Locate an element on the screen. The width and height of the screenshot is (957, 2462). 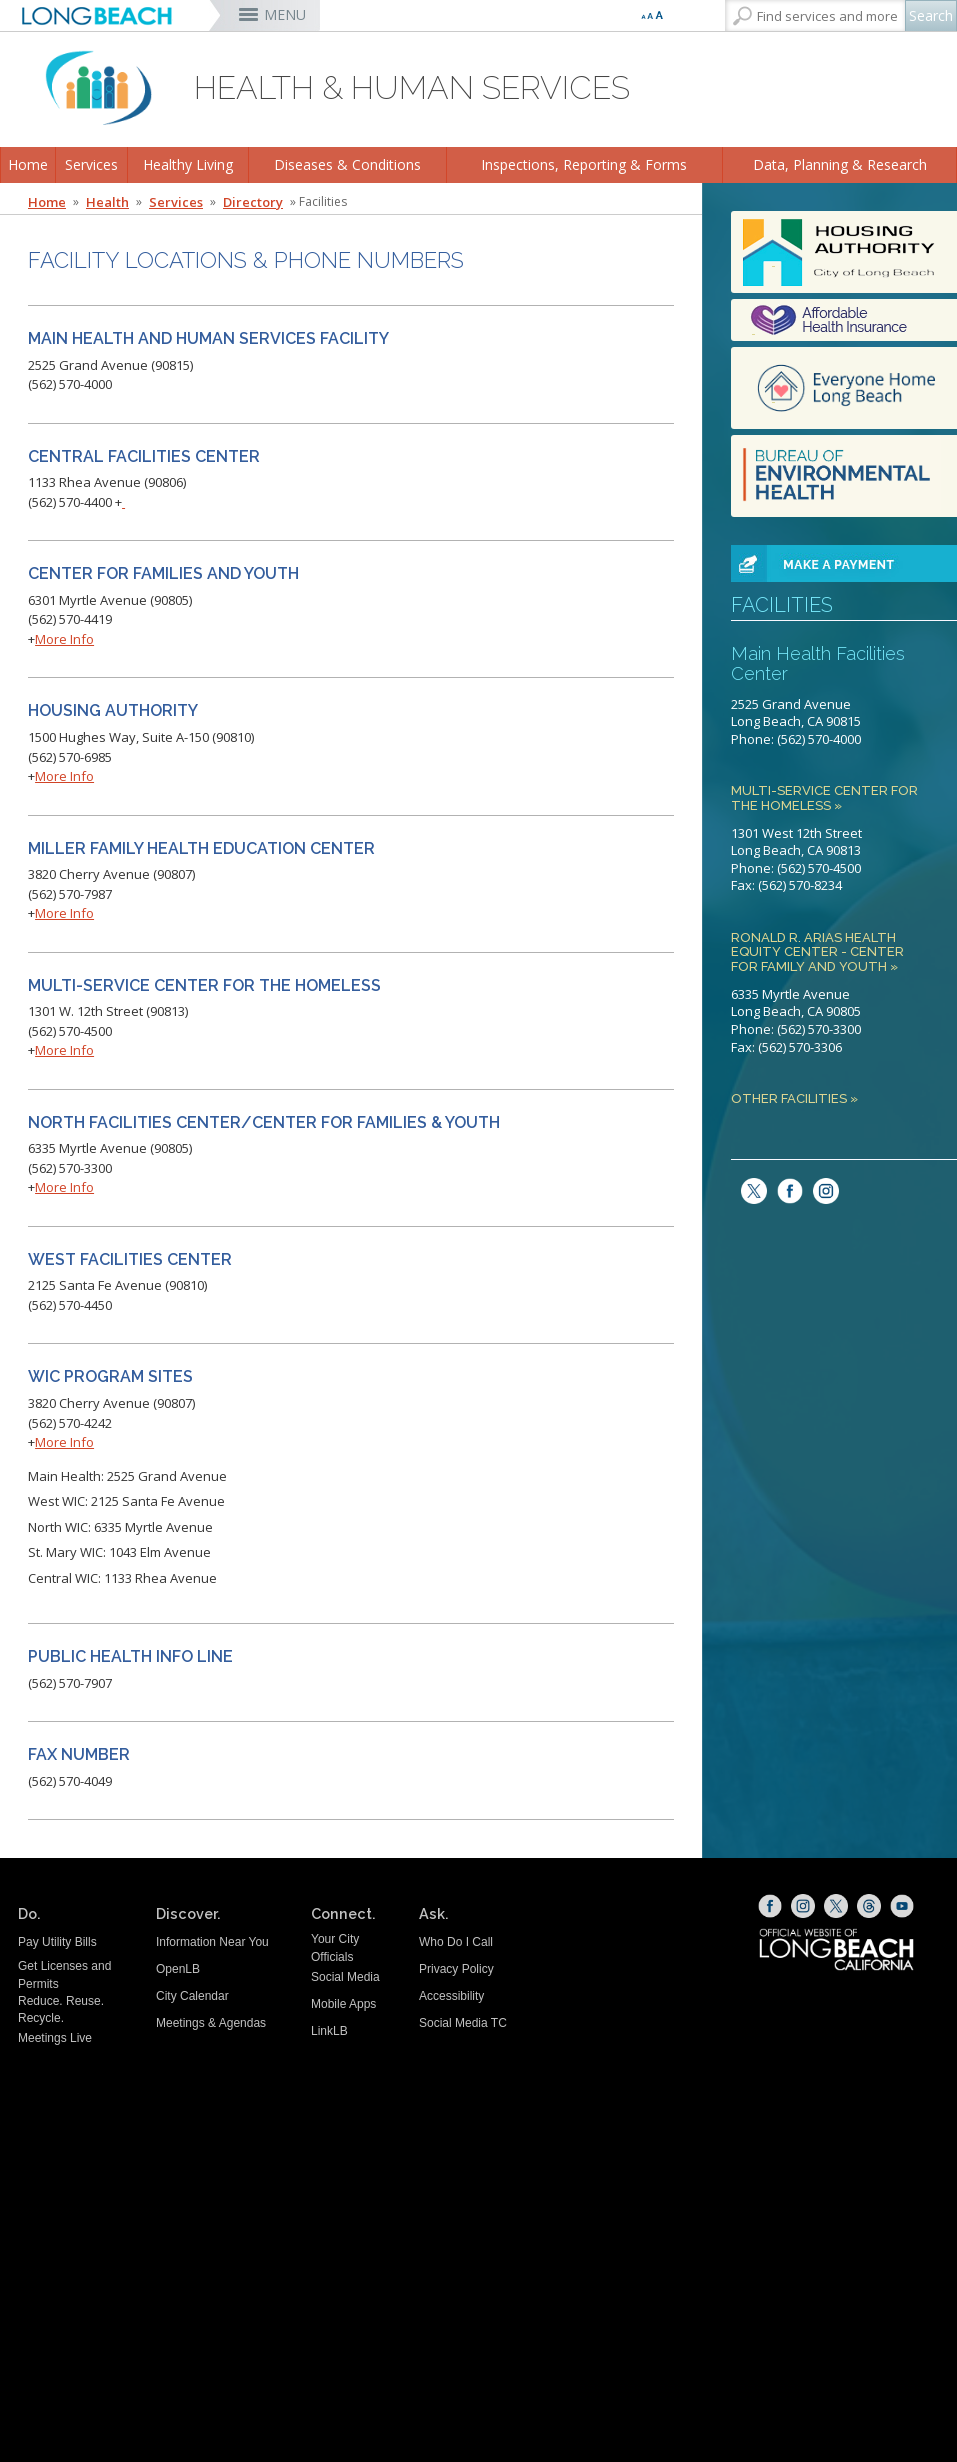
Healthy Living is located at coordinates (188, 164).